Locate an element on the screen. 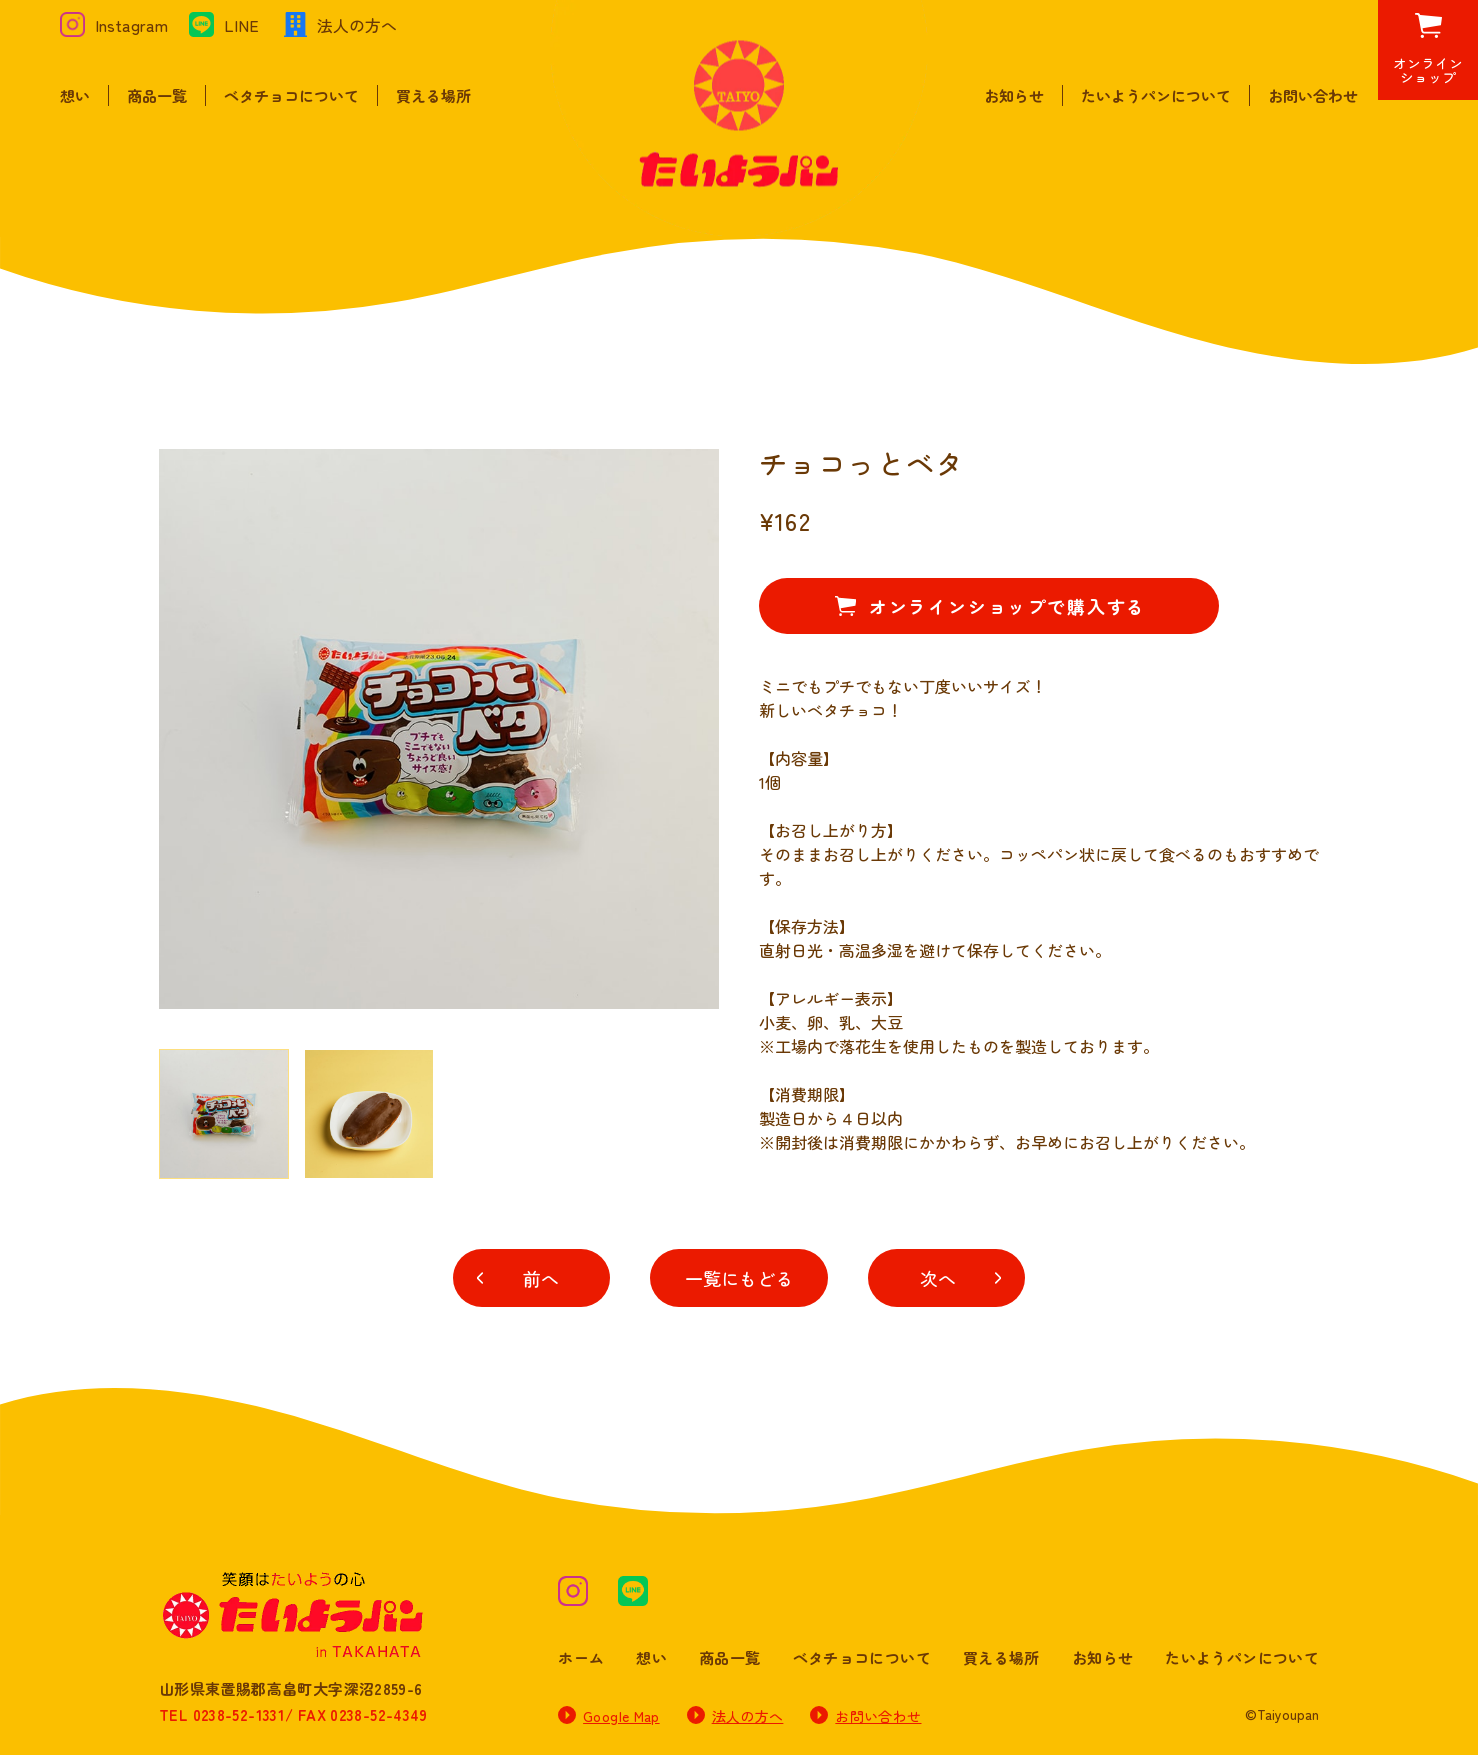 This screenshot has width=1478, height=1755. 買える場所 is located at coordinates (433, 95).